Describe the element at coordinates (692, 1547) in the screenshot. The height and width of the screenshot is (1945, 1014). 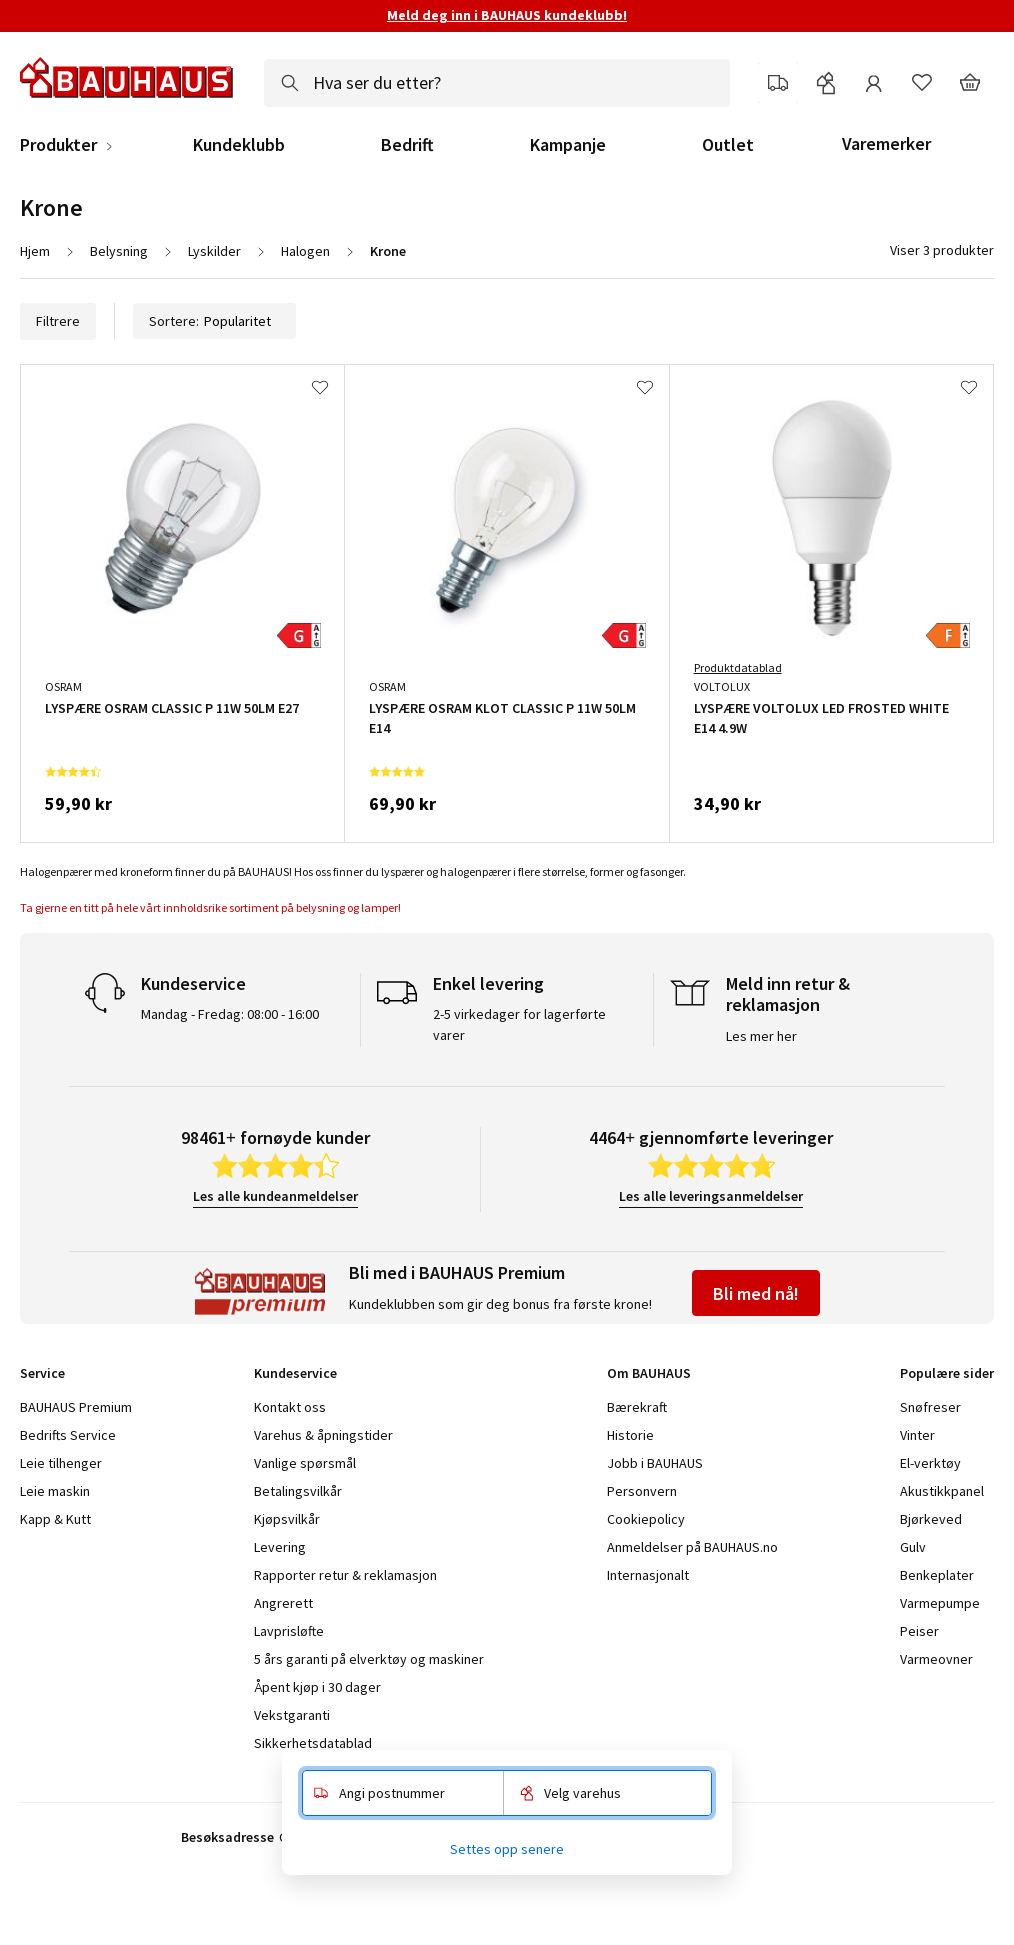
I see `Anmeldelser på BAUHAUS.no` at that location.